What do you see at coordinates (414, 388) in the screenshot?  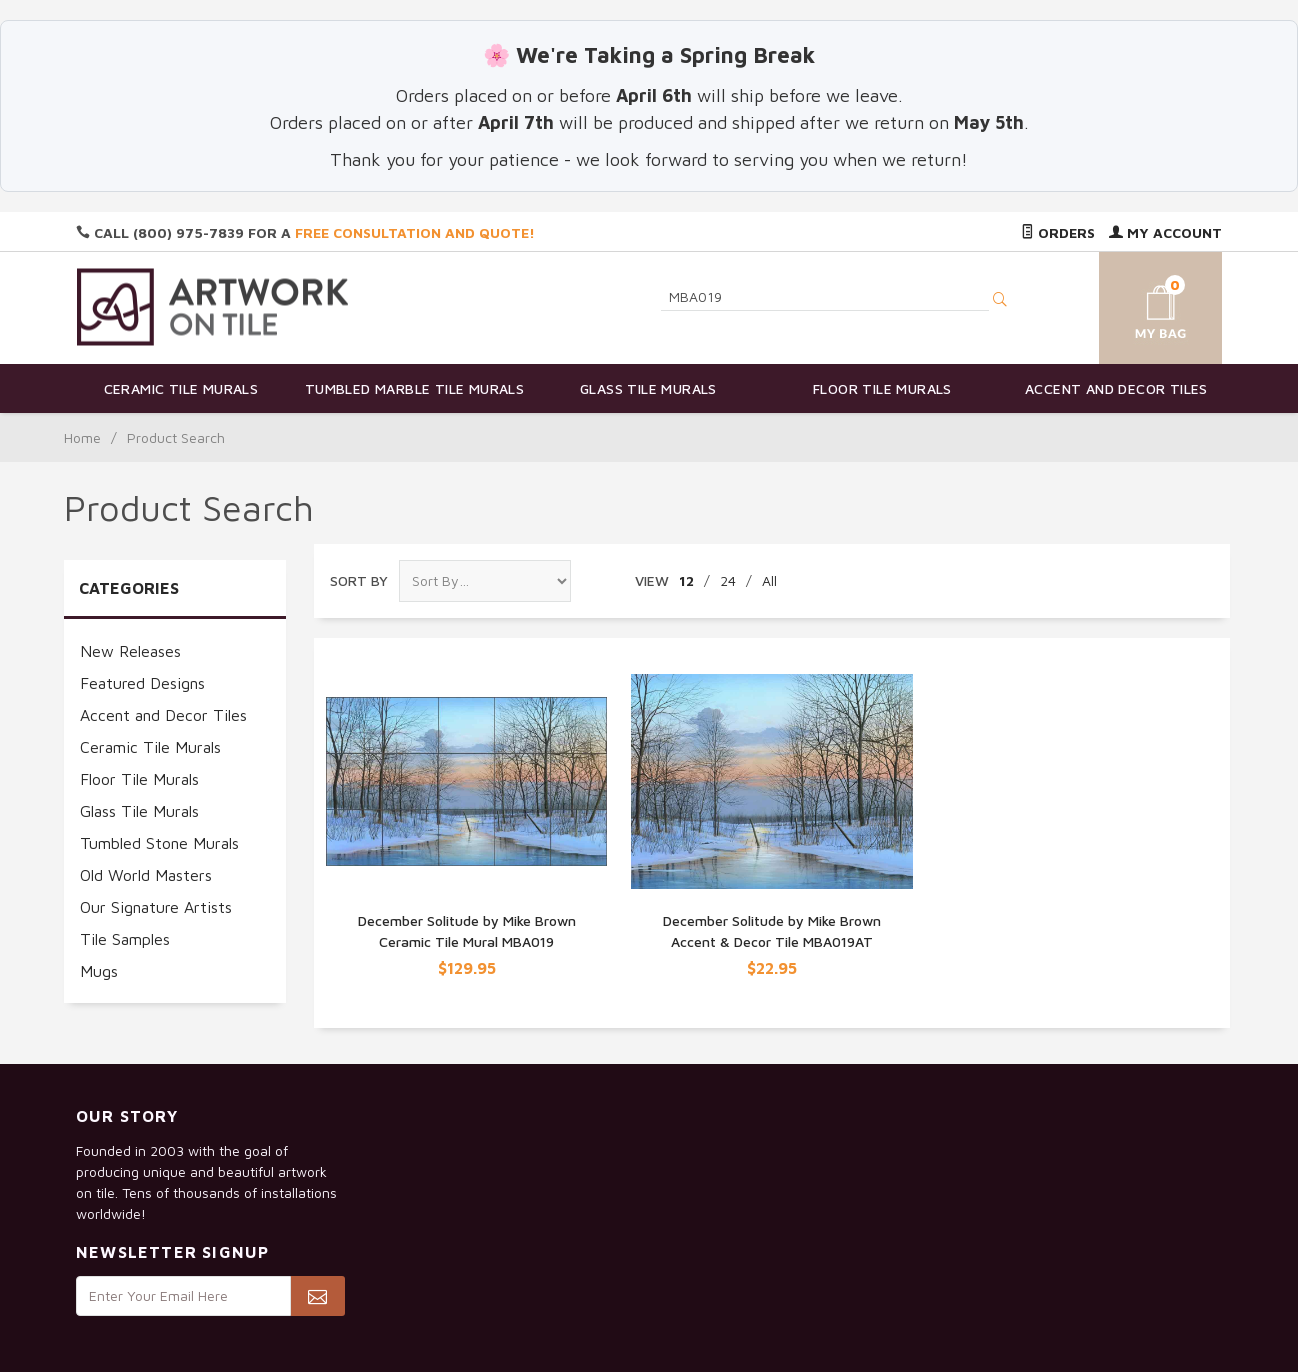 I see `Tumbled Marble Tile Murals` at bounding box center [414, 388].